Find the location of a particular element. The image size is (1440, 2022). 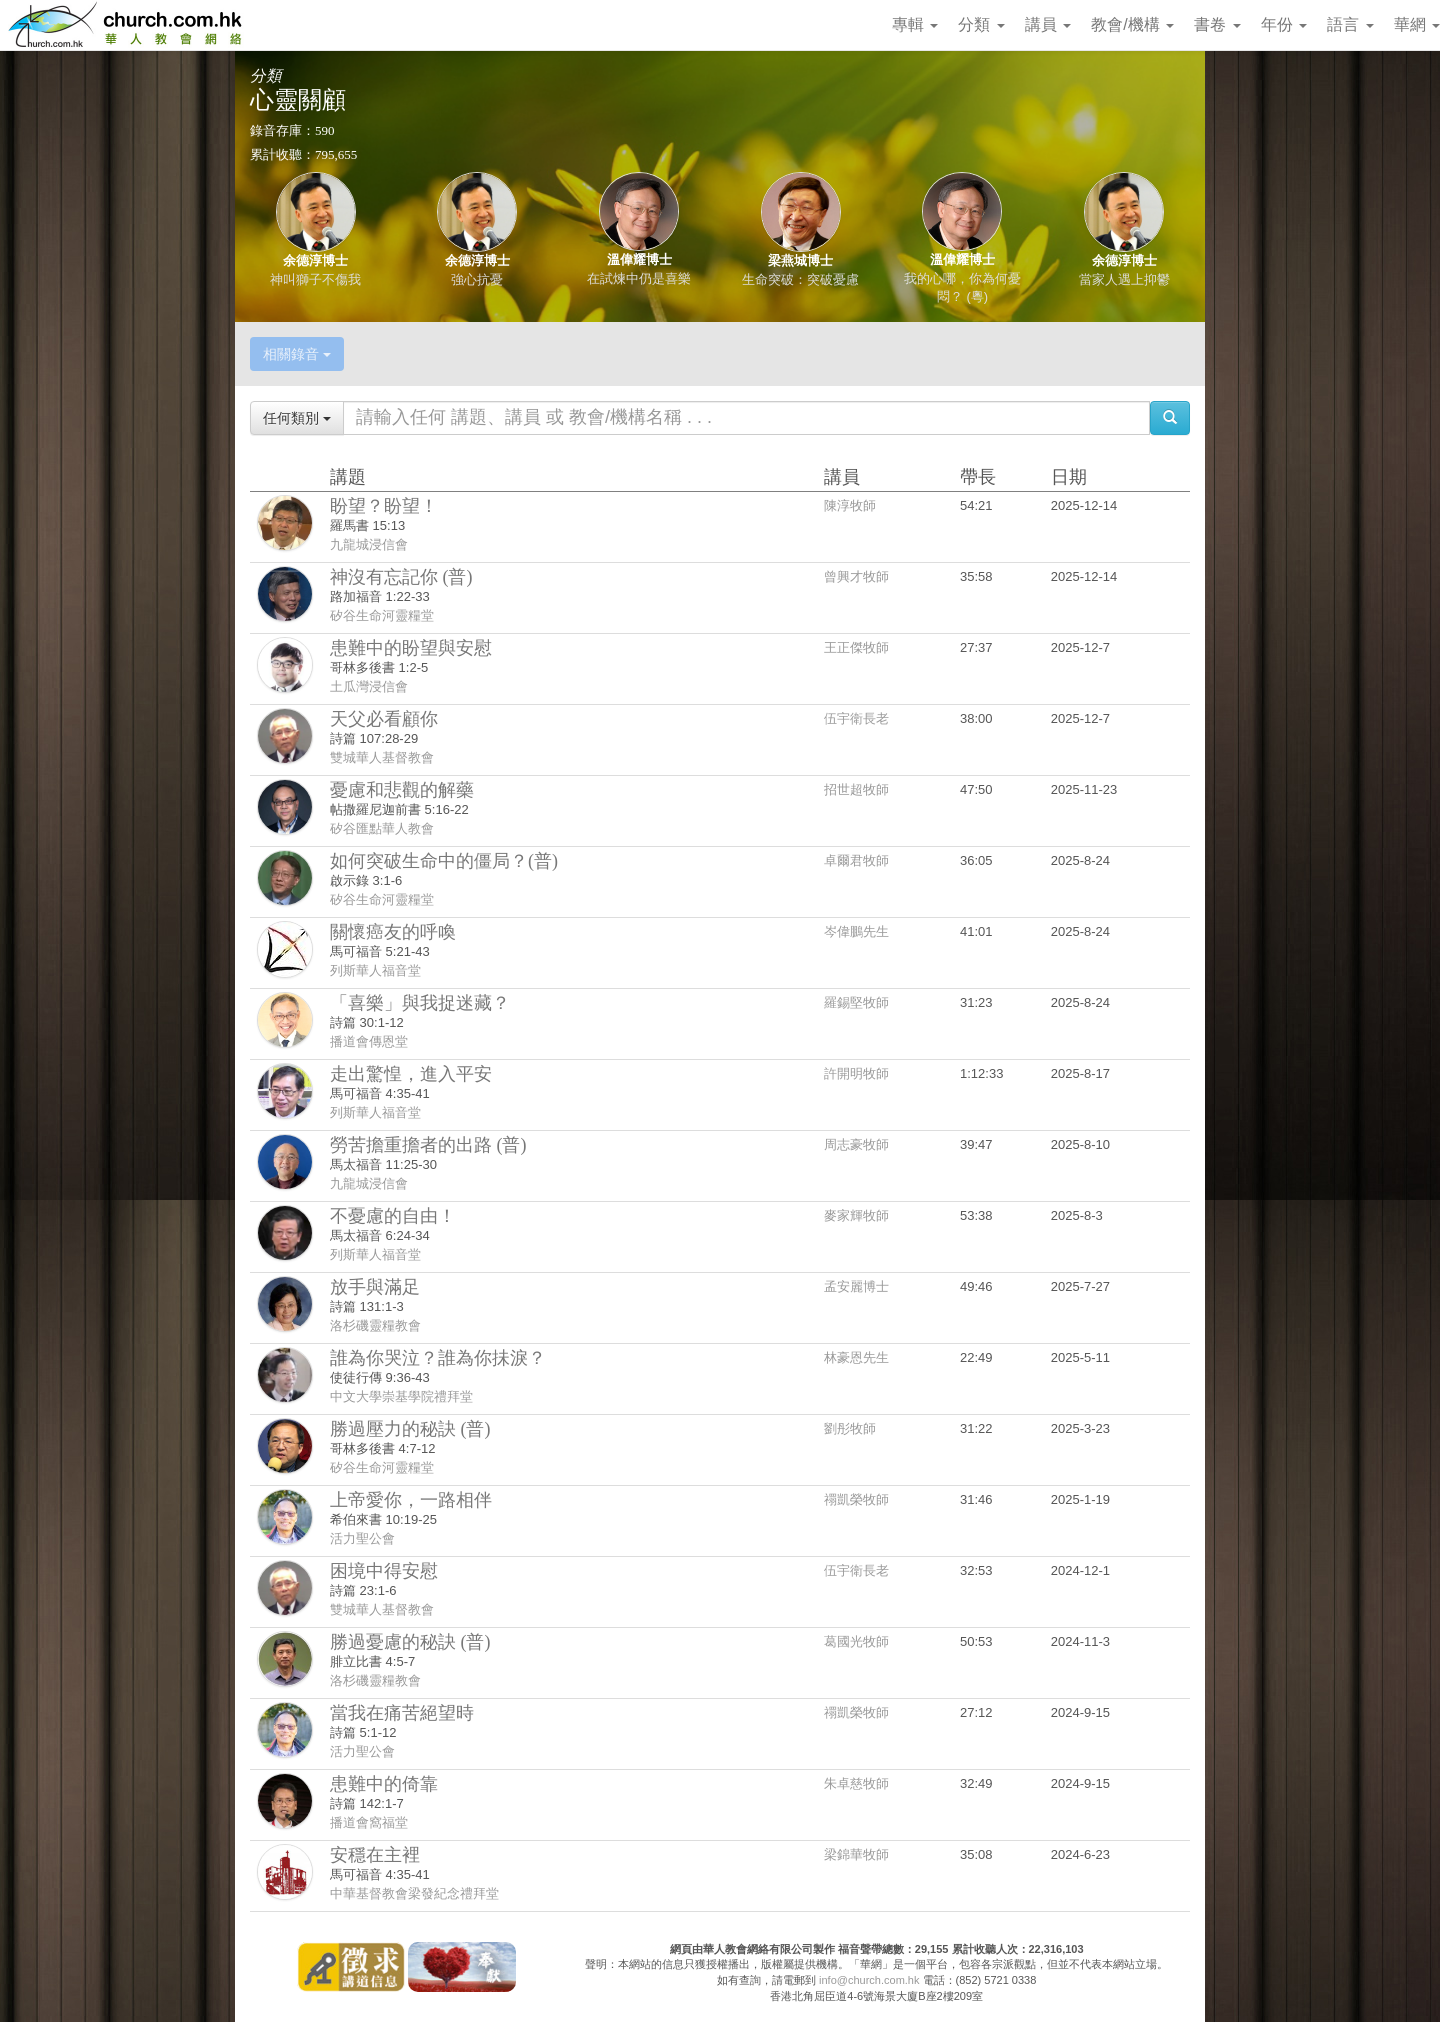

語言 is located at coordinates (1350, 24).